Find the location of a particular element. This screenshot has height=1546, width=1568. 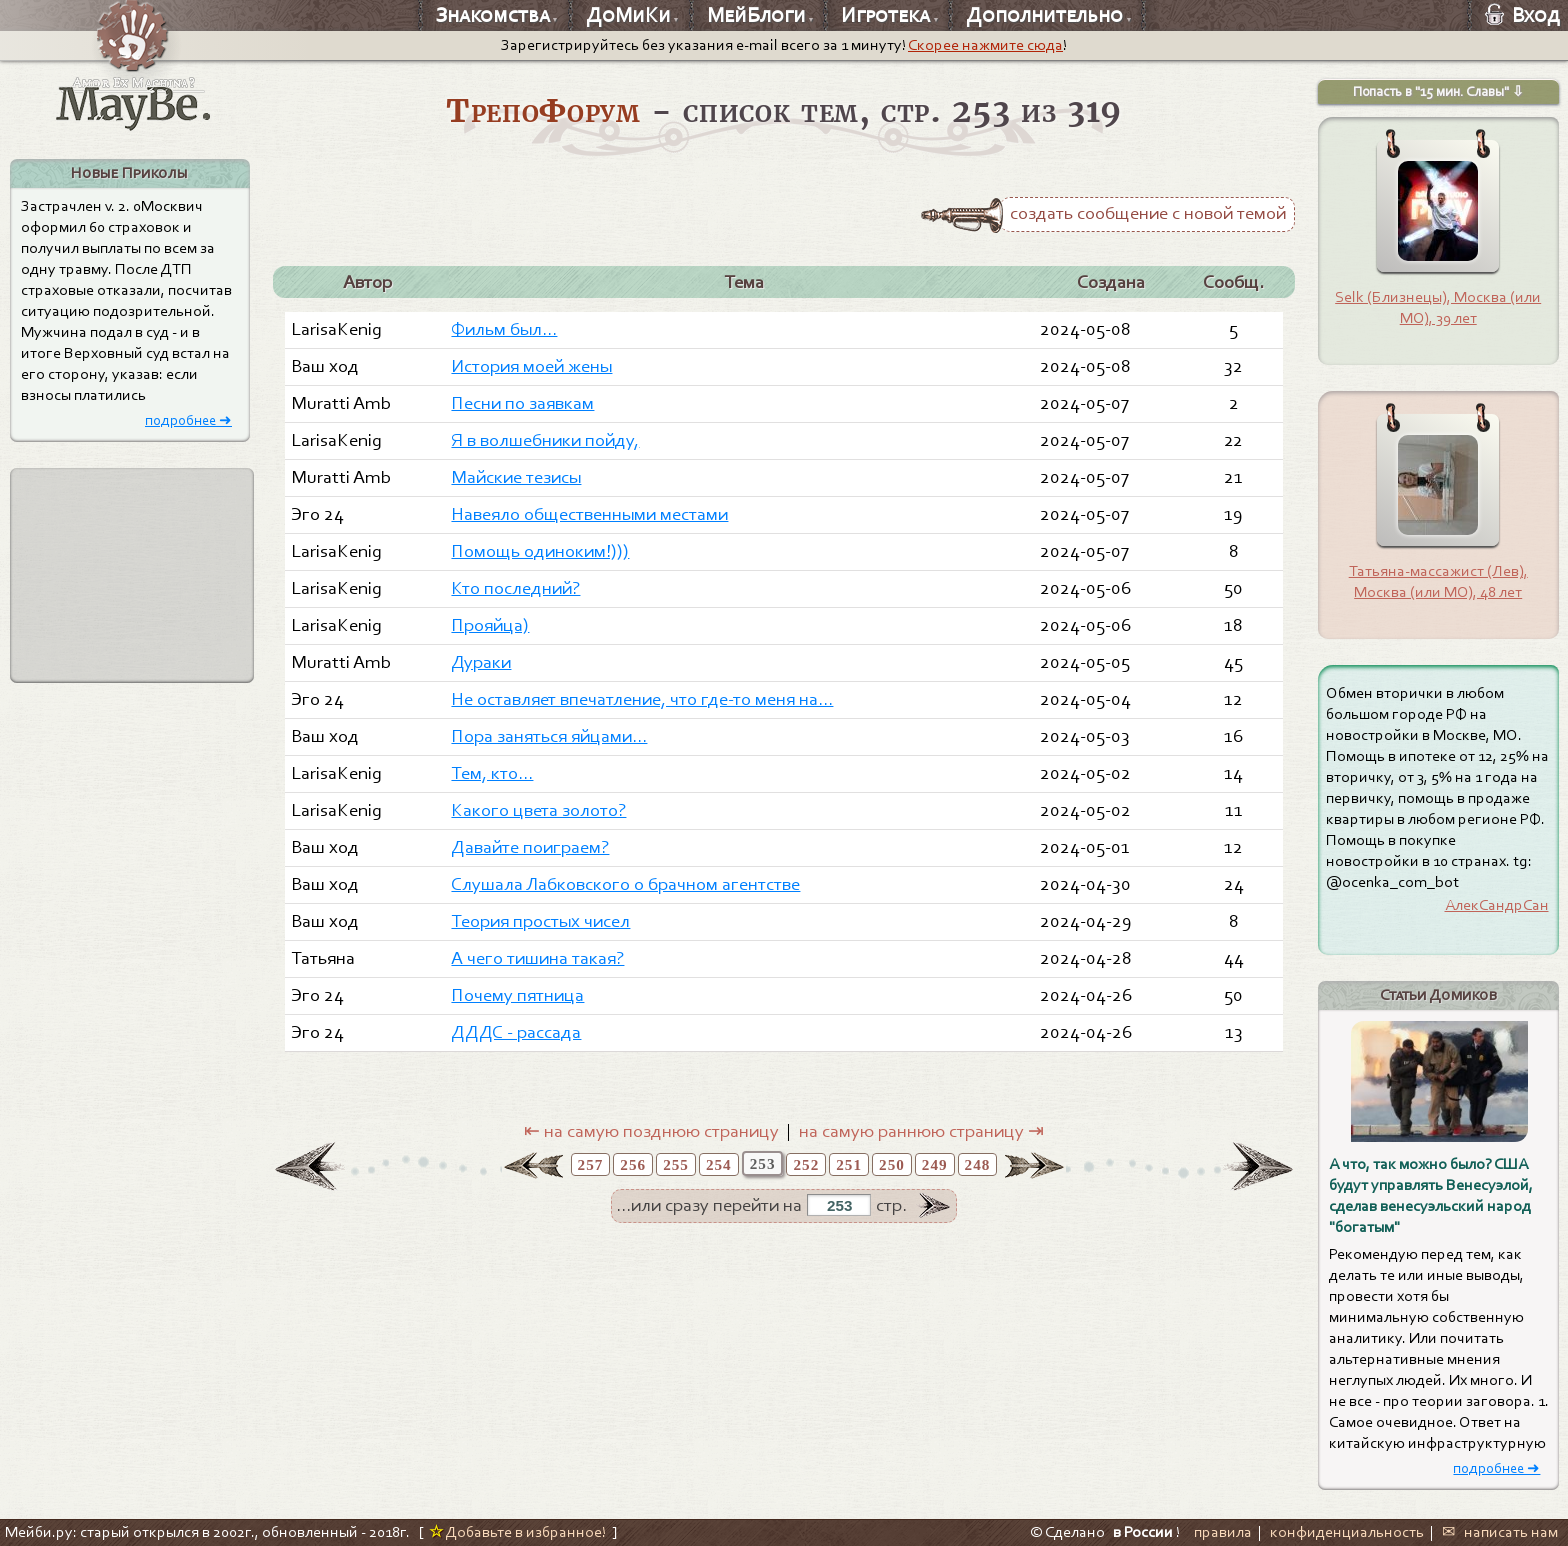

257 is located at coordinates (591, 1164).